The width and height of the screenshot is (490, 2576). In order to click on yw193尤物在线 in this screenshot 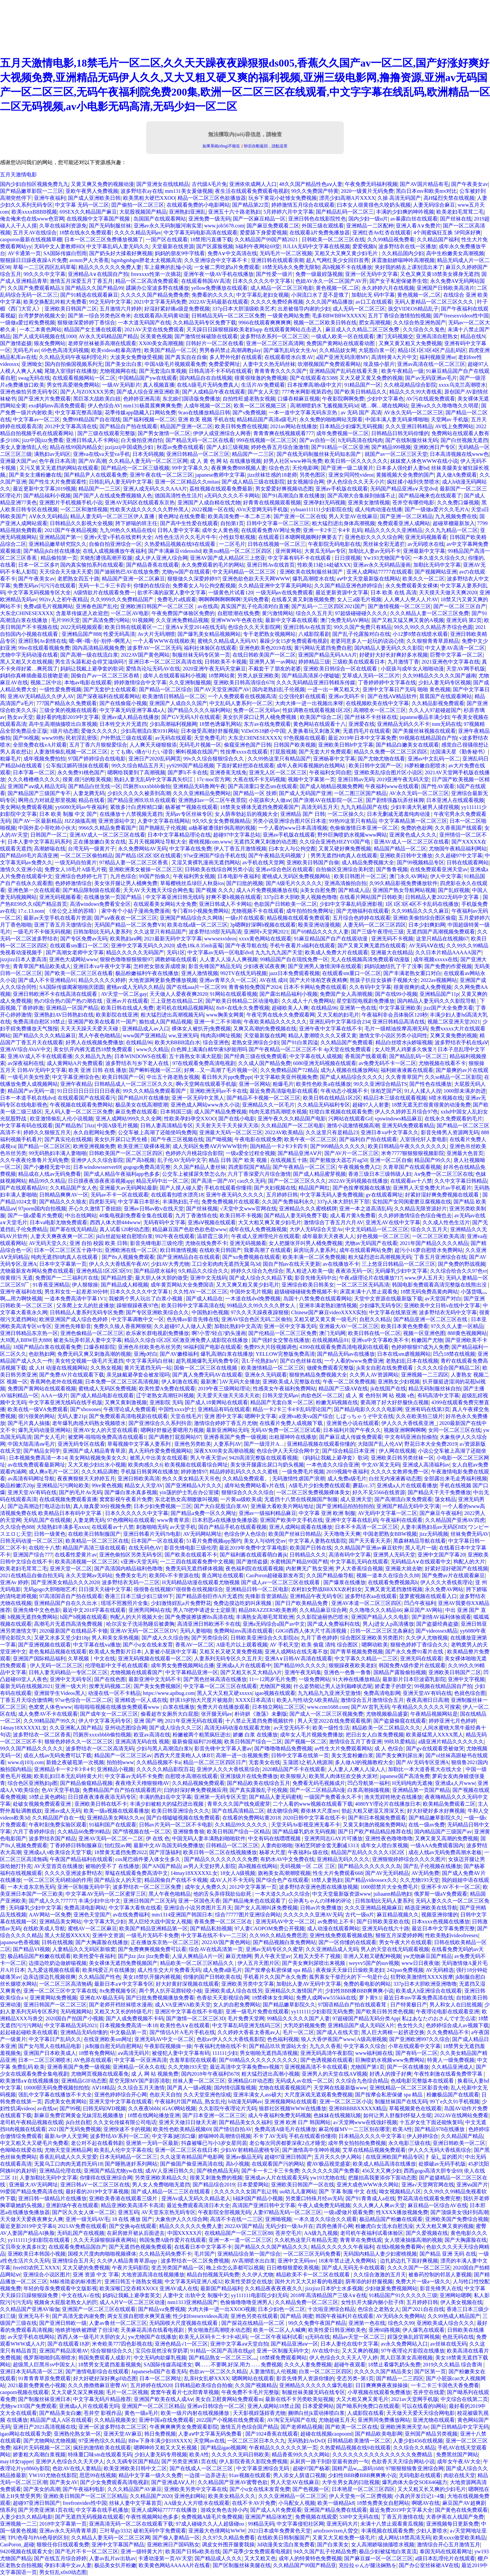, I will do `click(328, 2177)`.